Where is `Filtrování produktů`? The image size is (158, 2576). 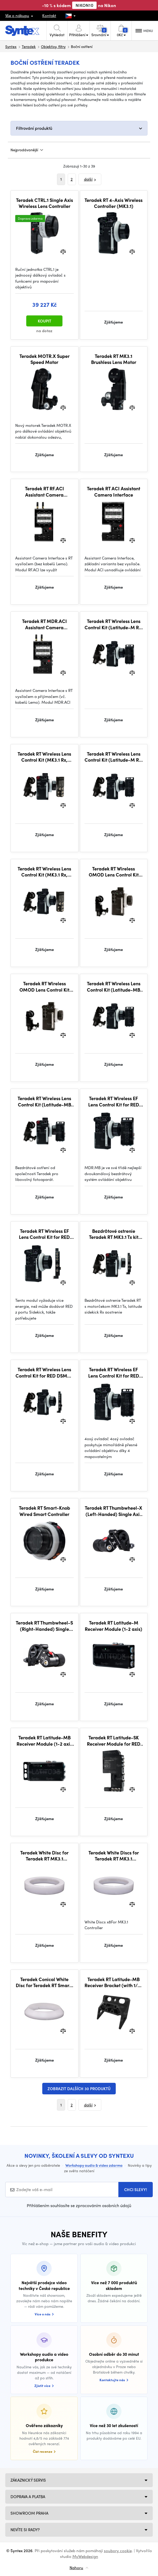 Filtrování produktů is located at coordinates (34, 128).